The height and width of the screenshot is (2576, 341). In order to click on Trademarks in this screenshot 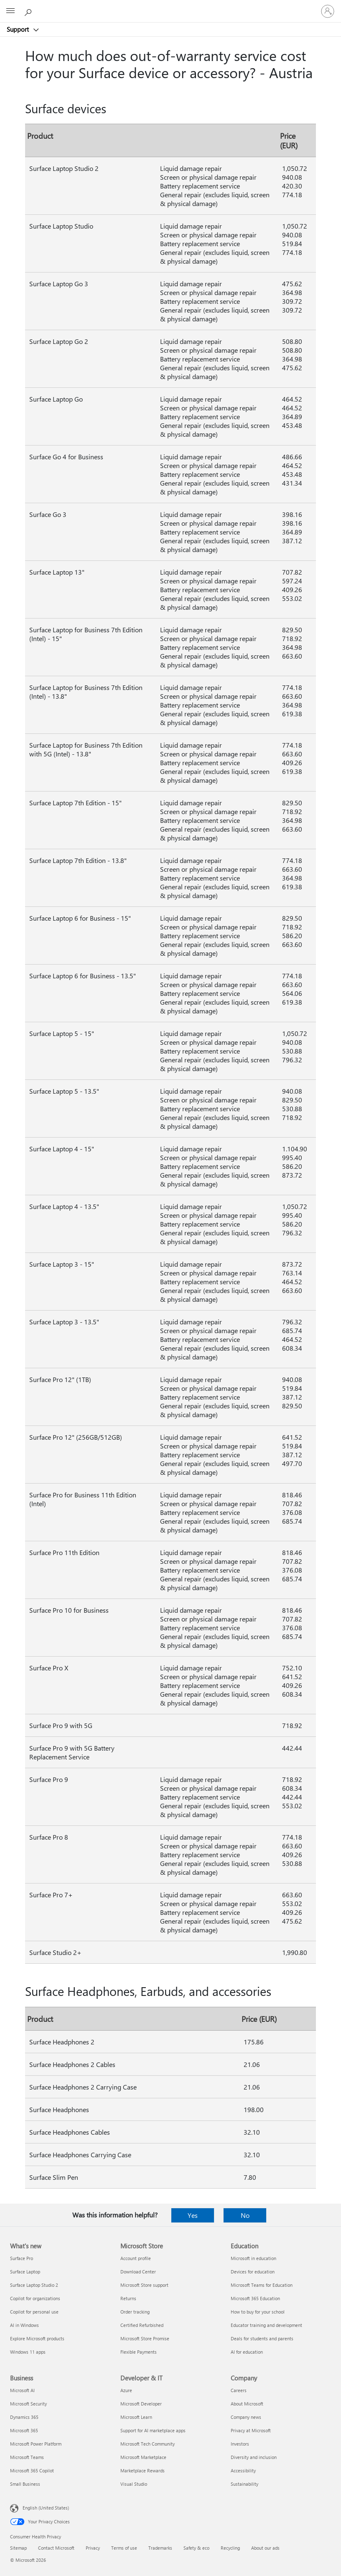, I will do `click(160, 2548)`.